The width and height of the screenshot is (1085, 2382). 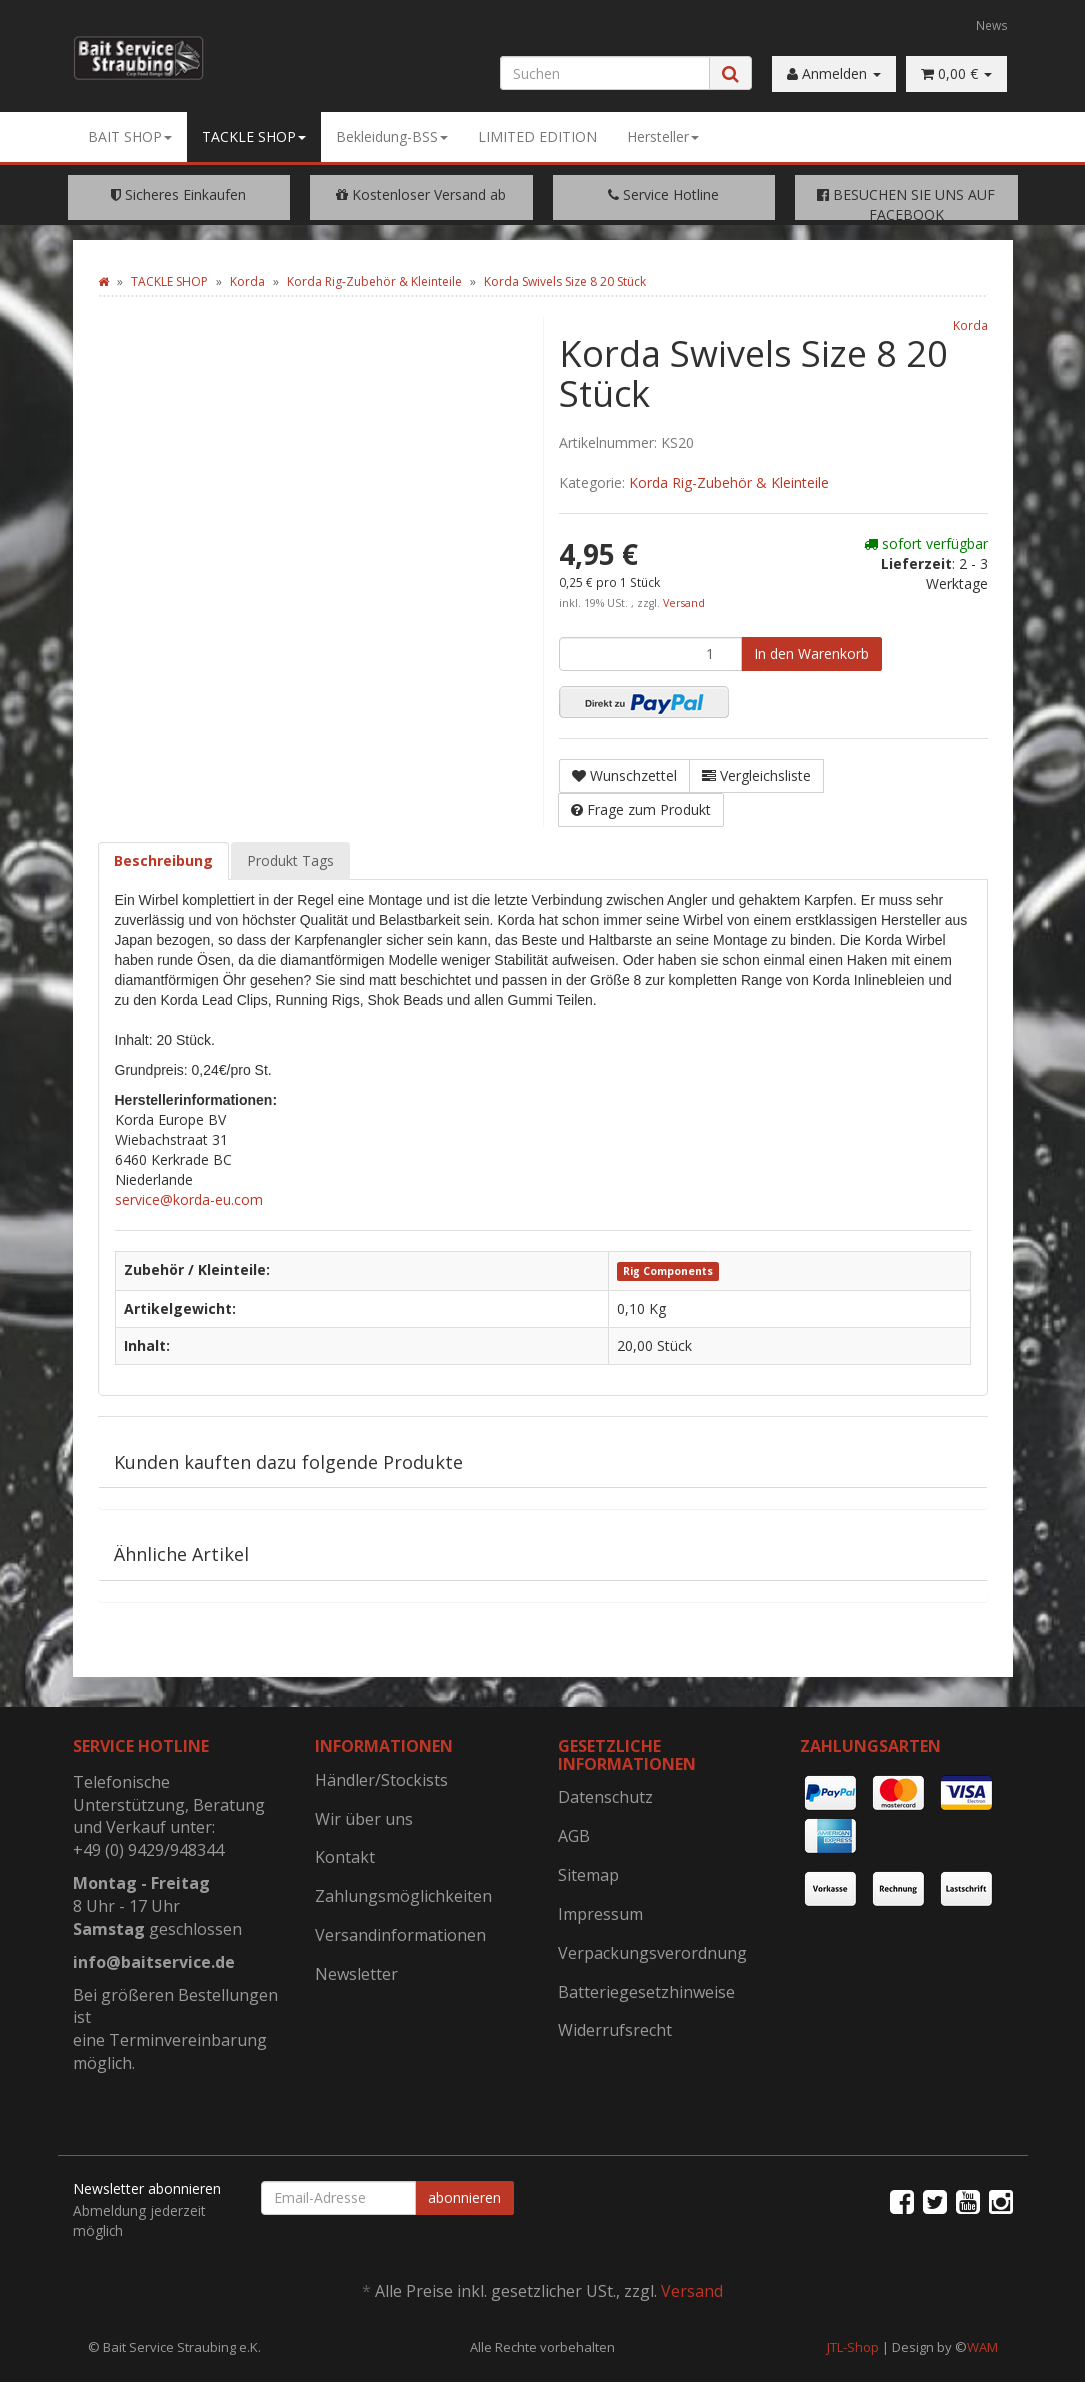 I want to click on Korda, so click(x=970, y=325).